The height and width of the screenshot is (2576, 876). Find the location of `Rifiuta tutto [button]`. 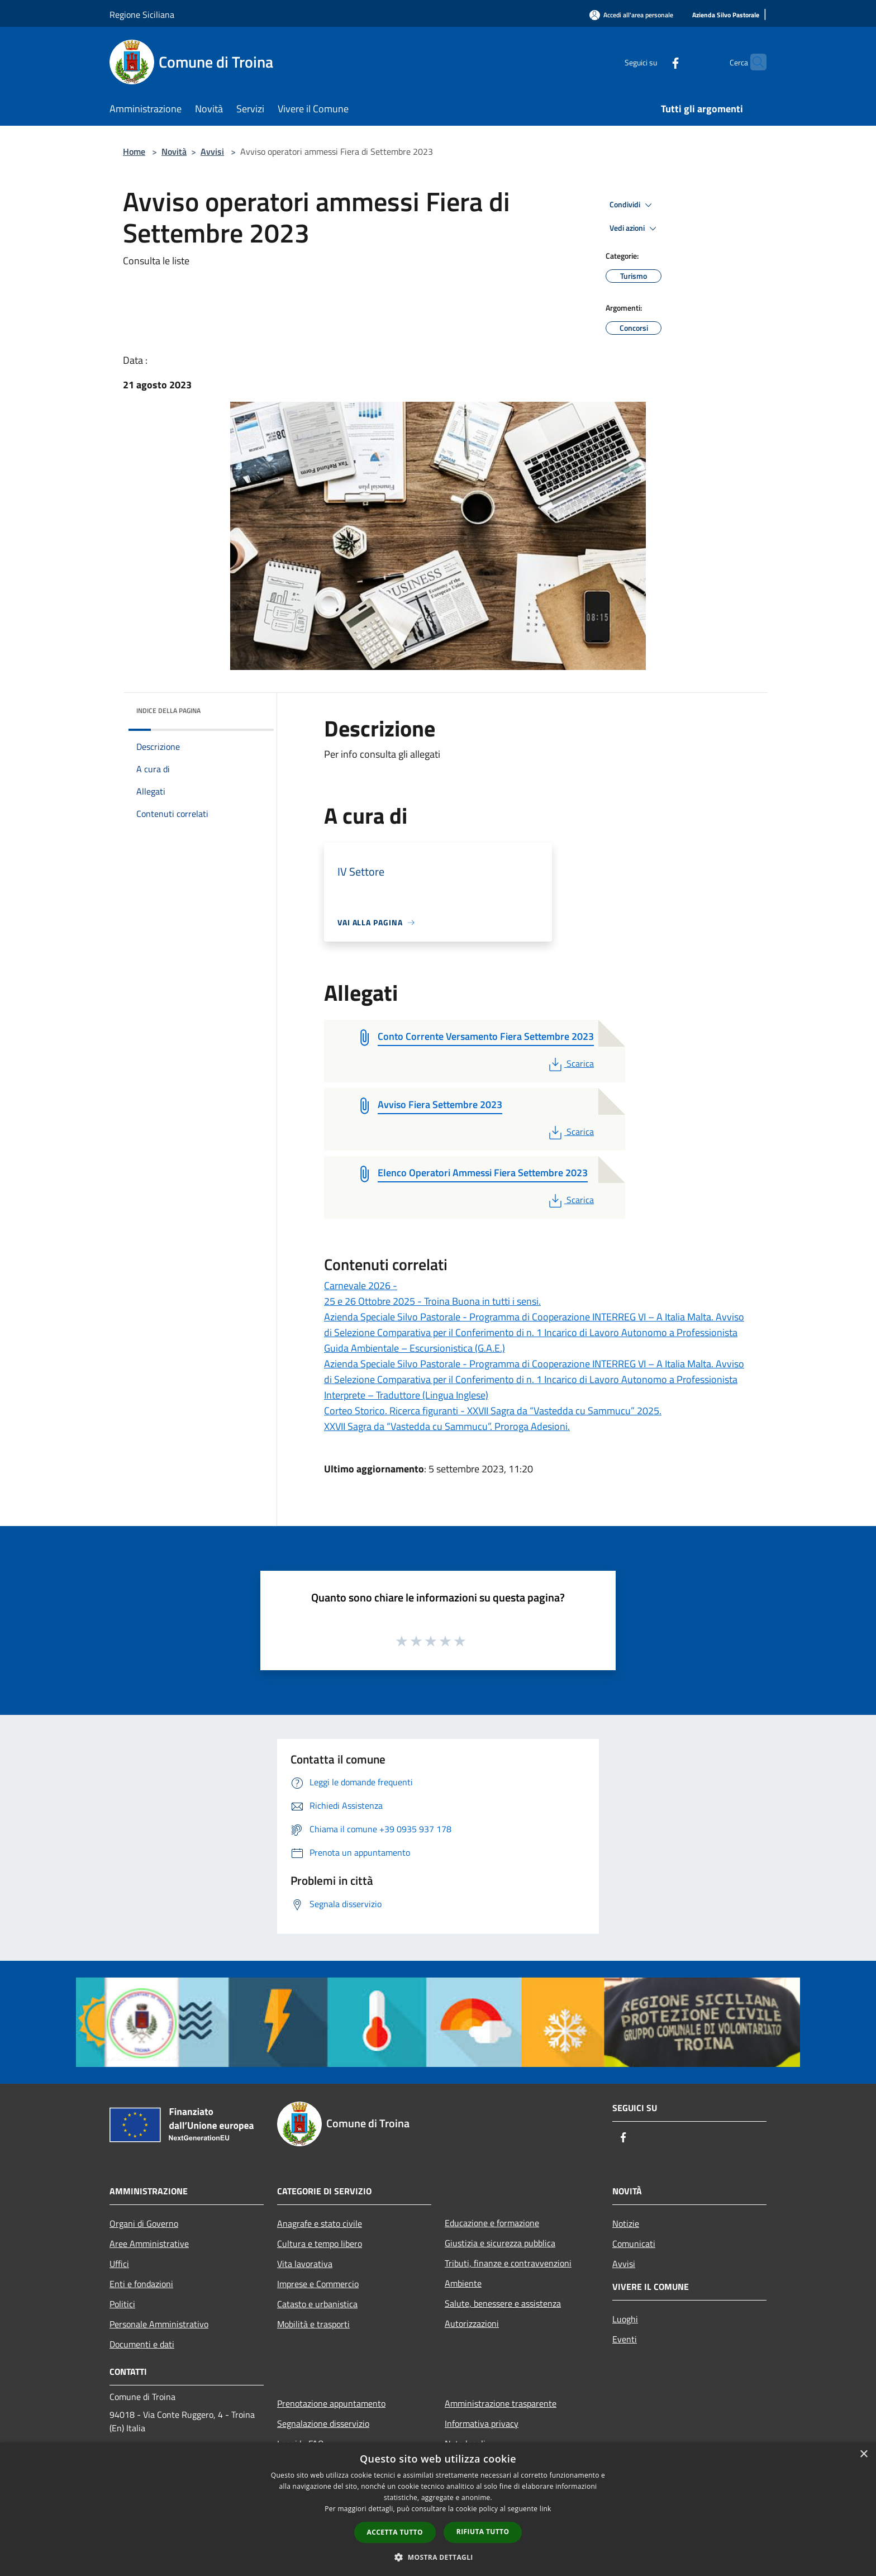

Rifiuta tutto [button] is located at coordinates (483, 2531).